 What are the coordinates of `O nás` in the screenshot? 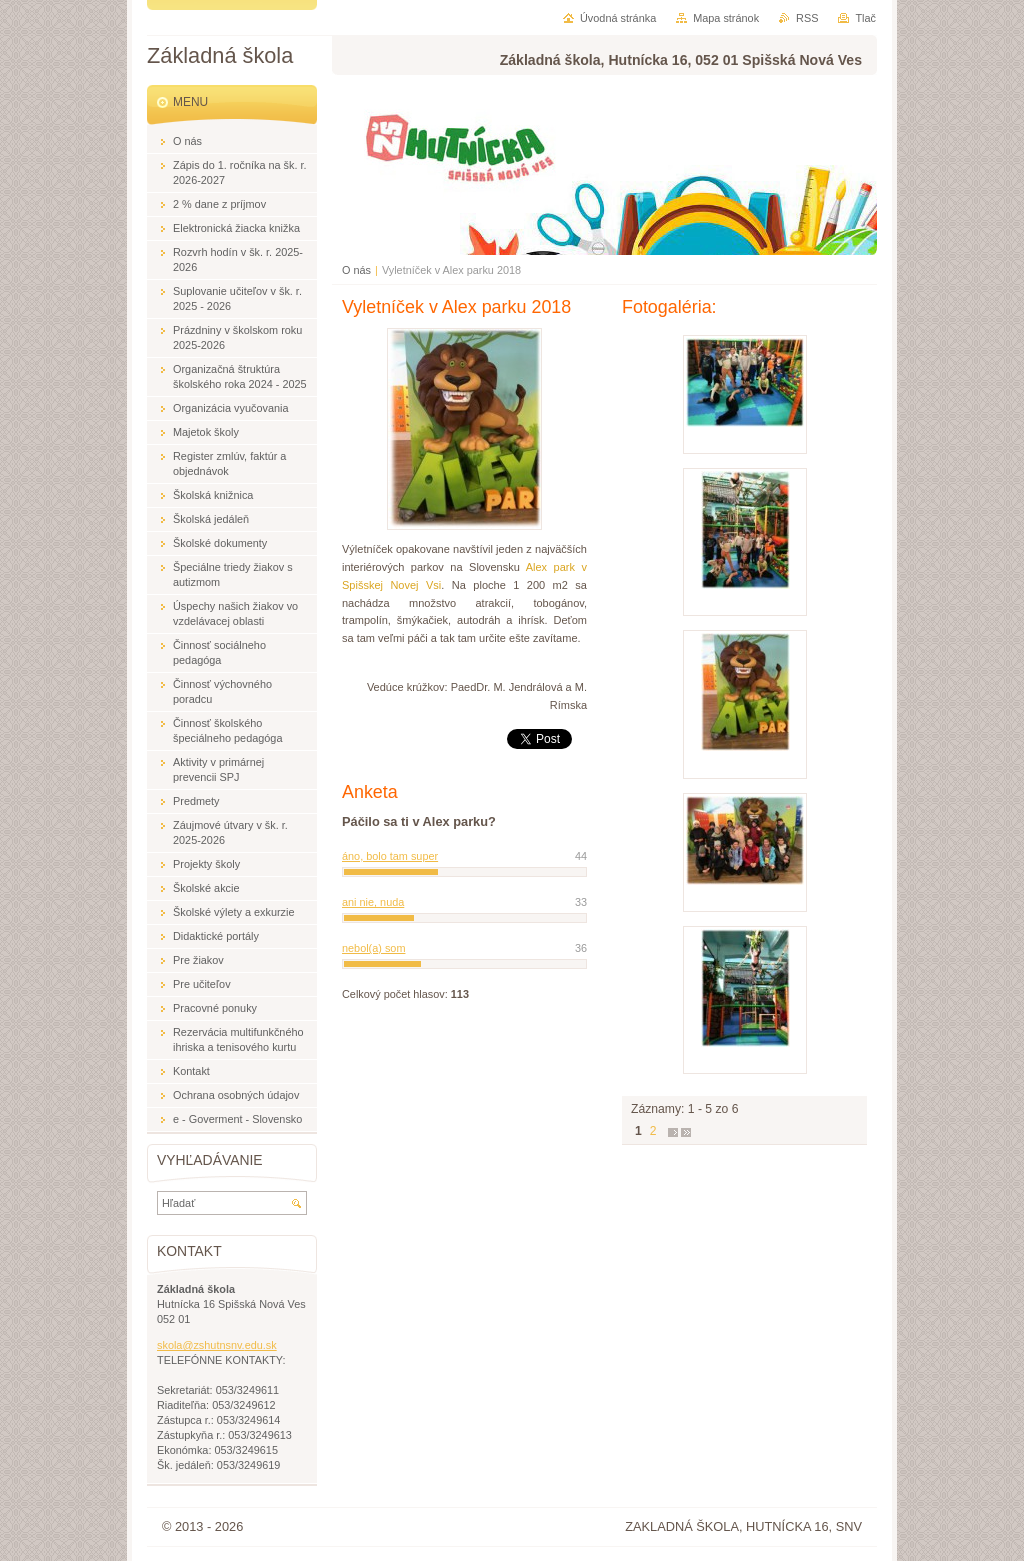 It's located at (356, 270).